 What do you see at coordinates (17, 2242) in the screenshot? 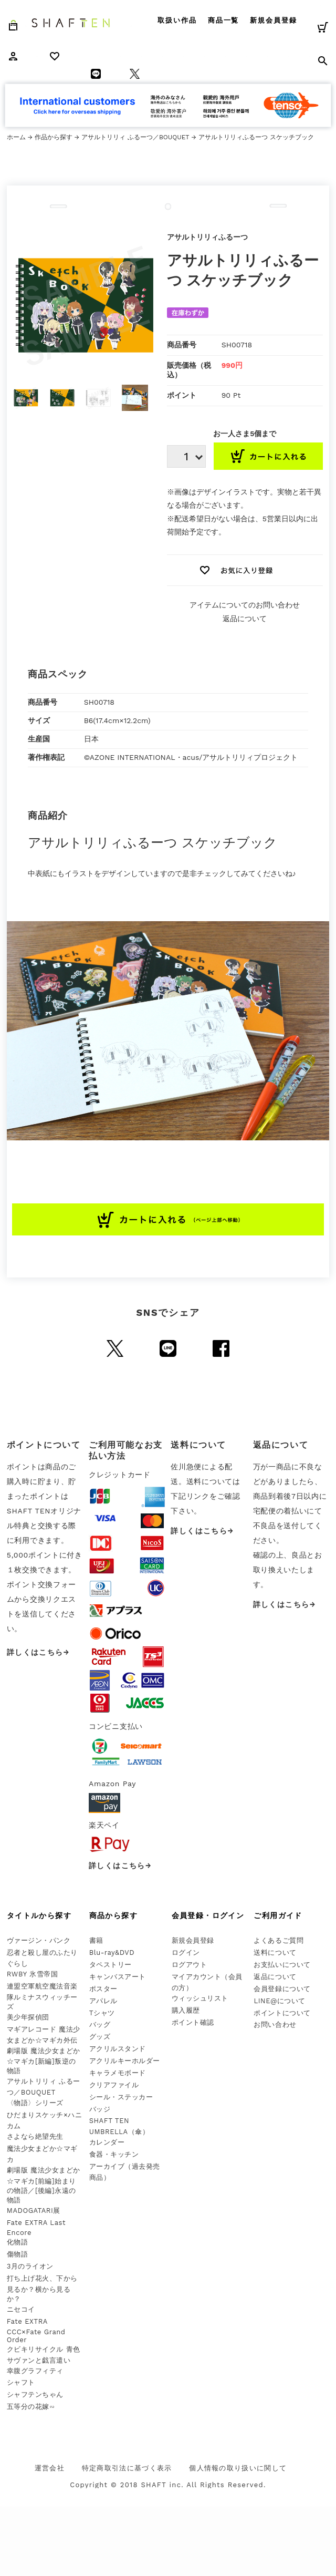
I see `化物語` at bounding box center [17, 2242].